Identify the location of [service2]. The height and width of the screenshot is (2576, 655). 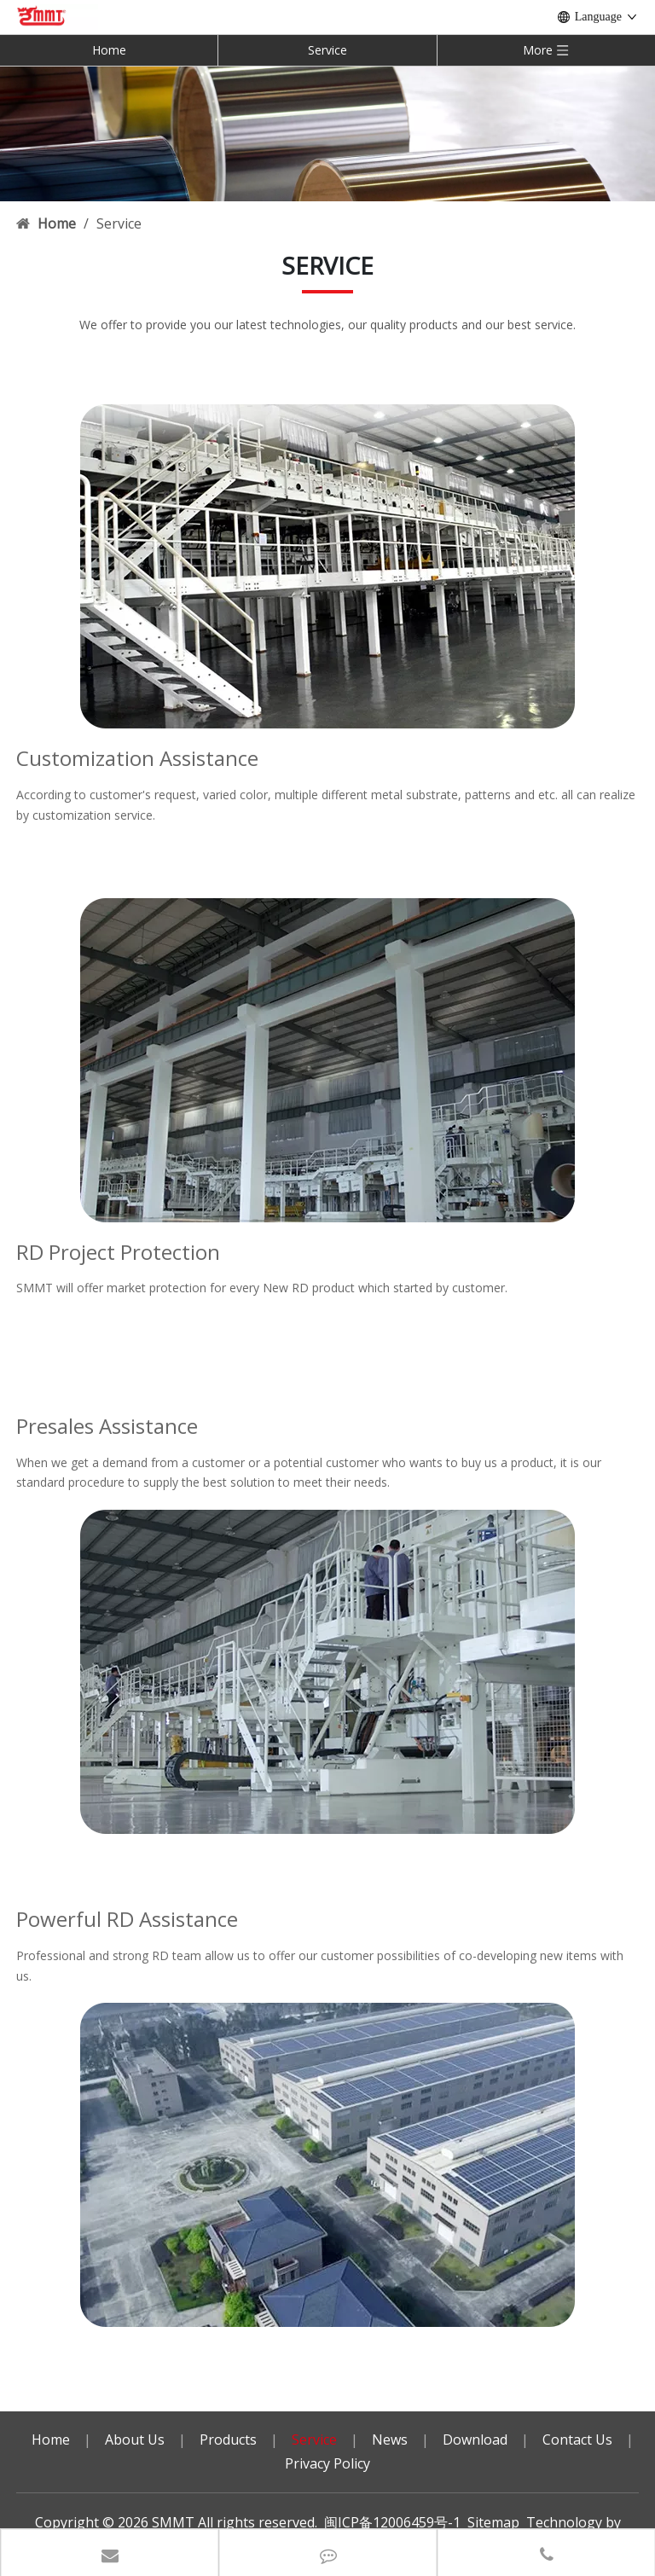
(327, 1672).